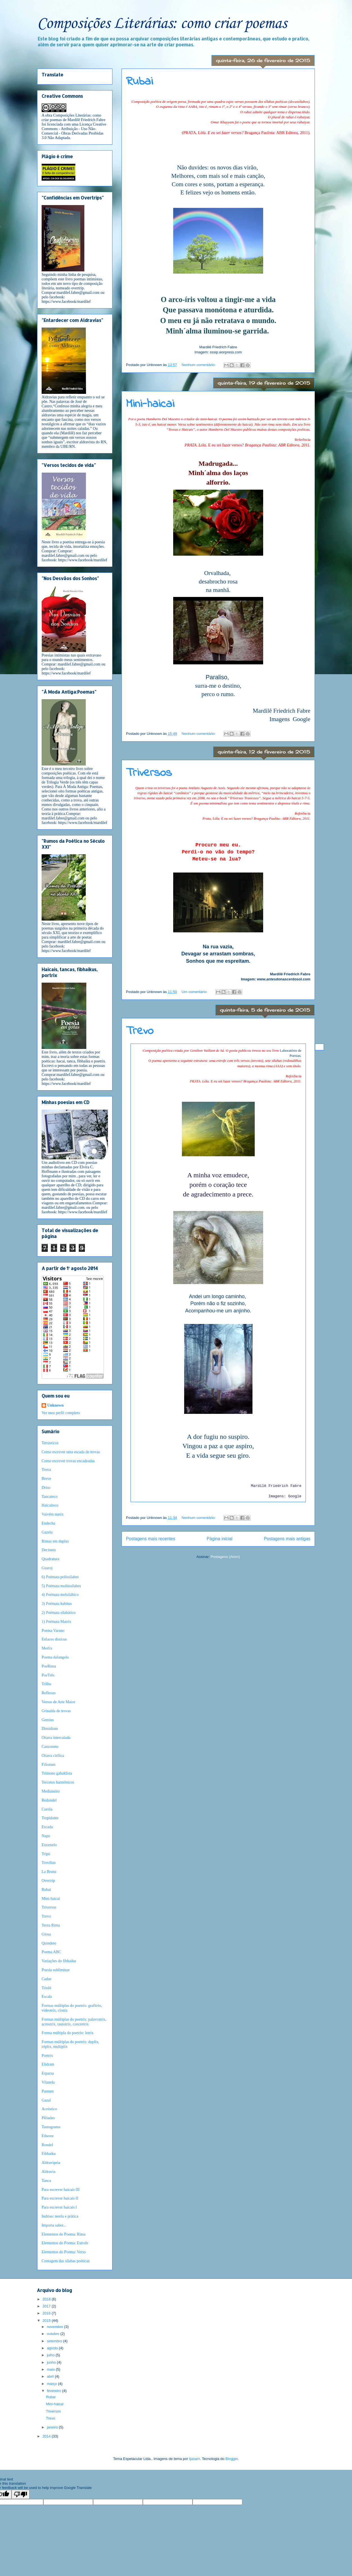 Image resolution: width=352 pixels, height=2576 pixels. Describe the element at coordinates (49, 1863) in the screenshot. I see `Trovílias` at that location.